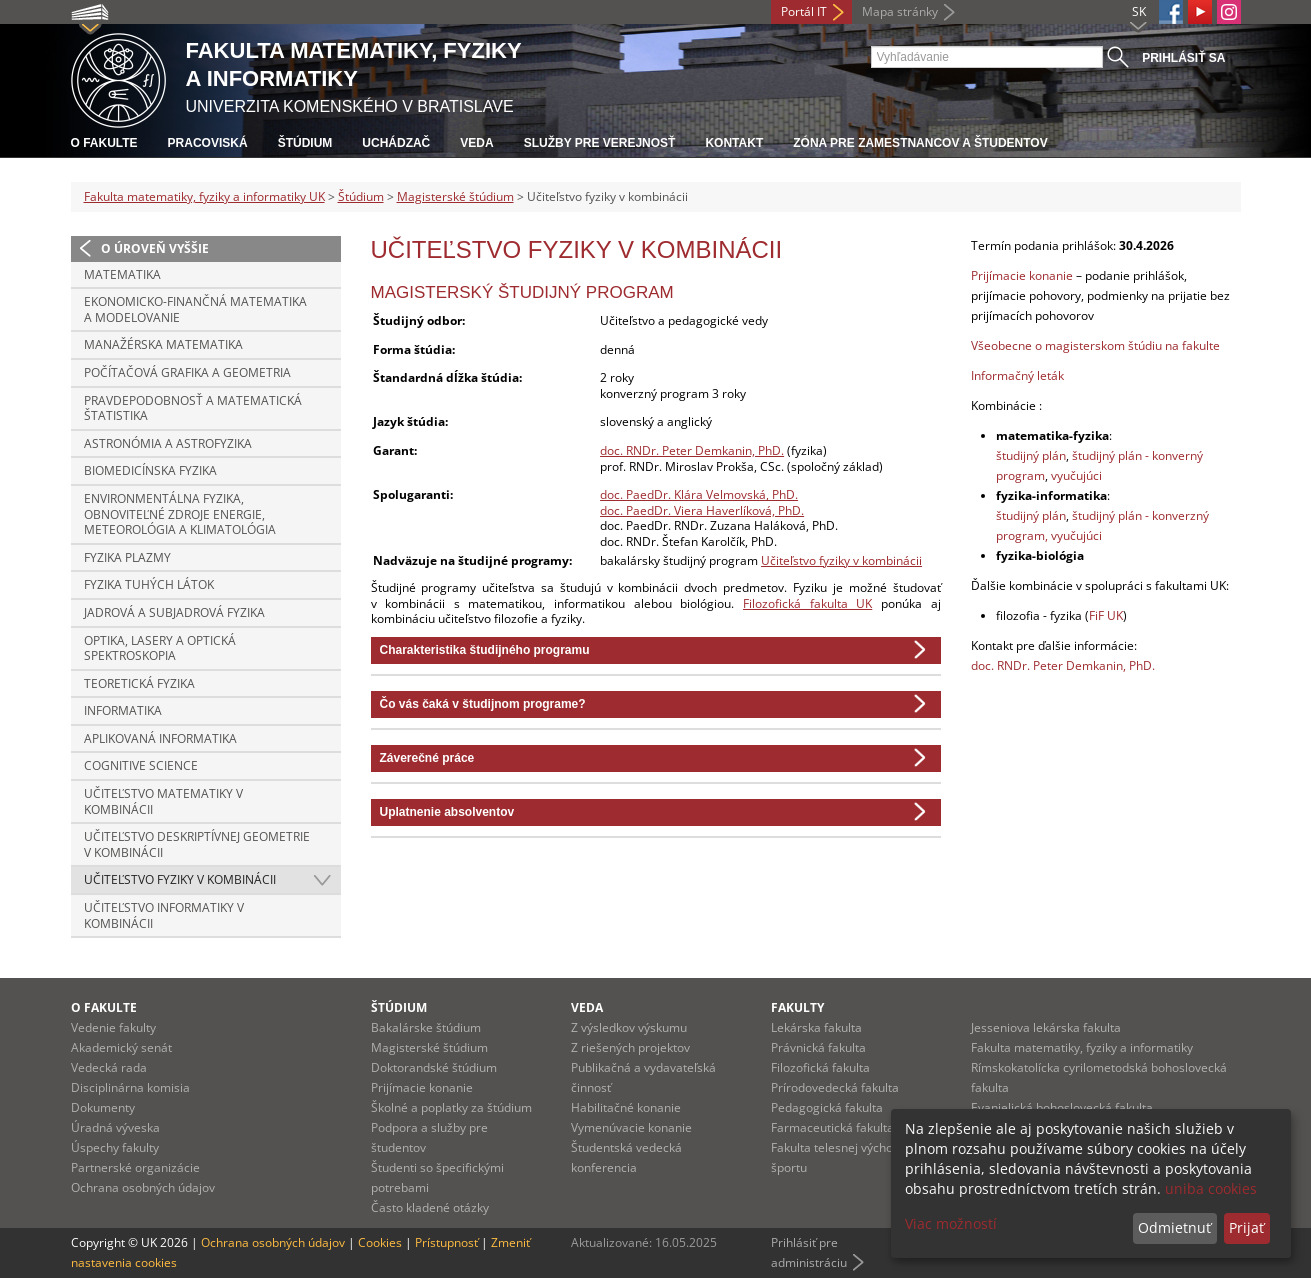 The width and height of the screenshot is (1311, 1278). What do you see at coordinates (139, 683) in the screenshot?
I see `Teoretická fyzika` at bounding box center [139, 683].